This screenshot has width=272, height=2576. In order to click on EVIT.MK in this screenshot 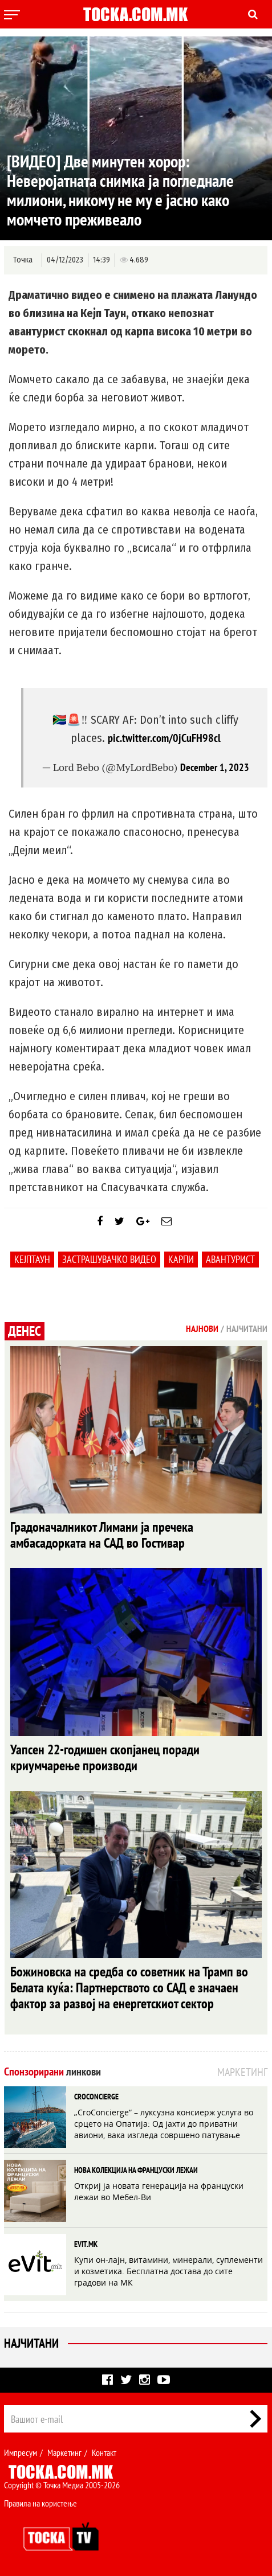, I will do `click(86, 2244)`.